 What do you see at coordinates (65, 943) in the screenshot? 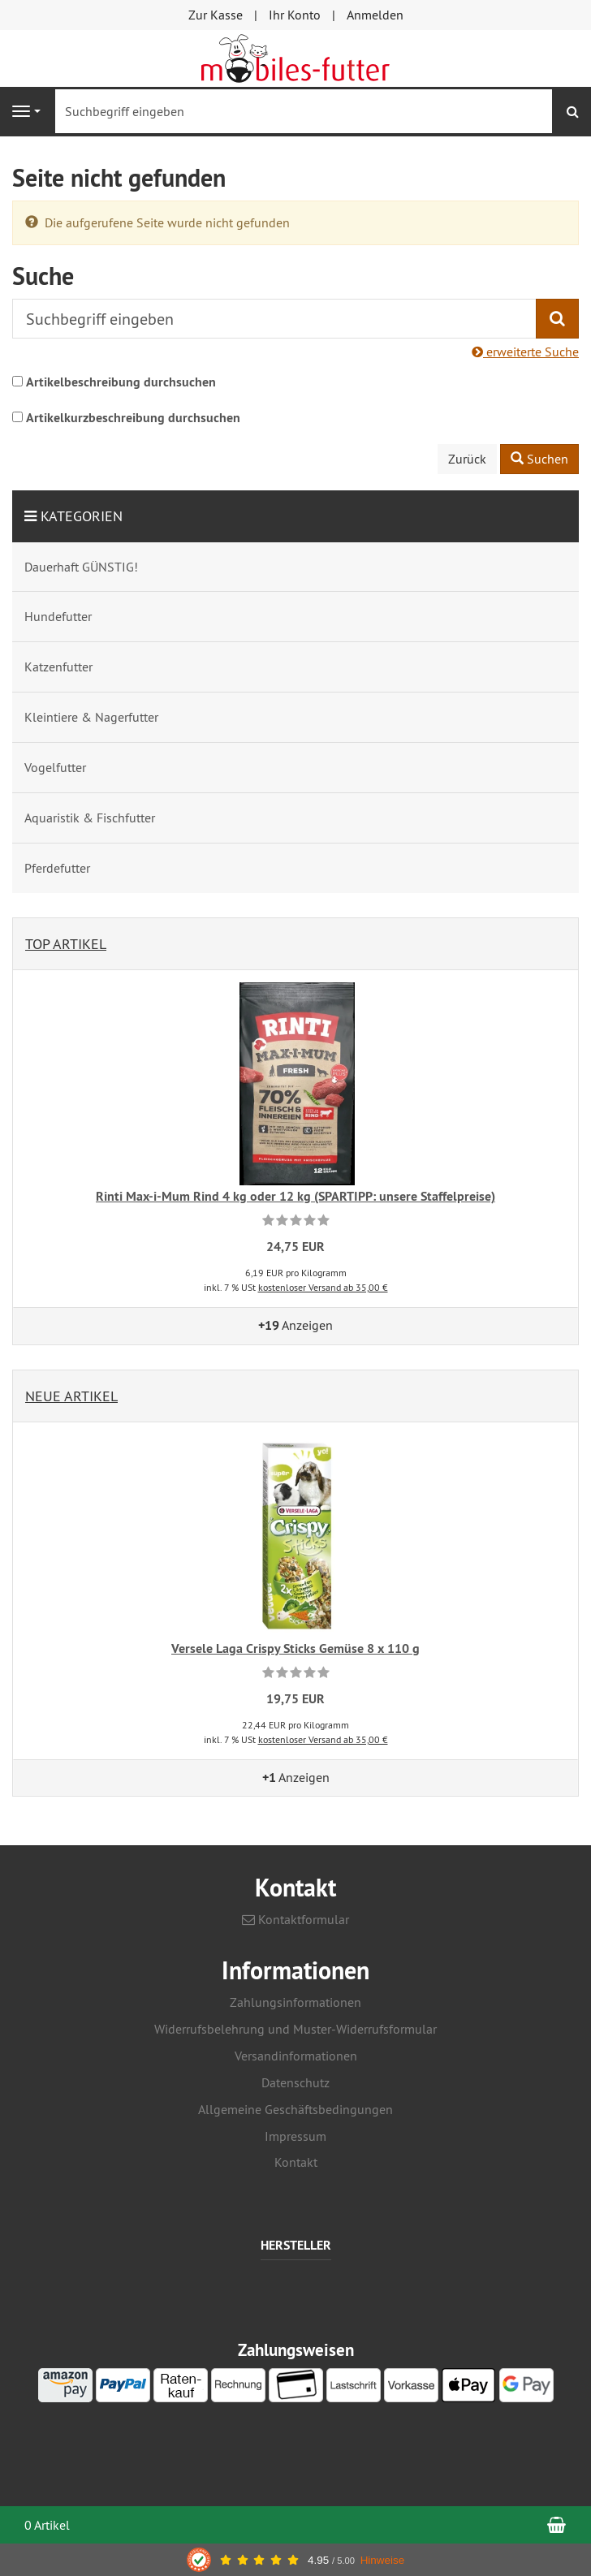
I see `Top Artikel` at bounding box center [65, 943].